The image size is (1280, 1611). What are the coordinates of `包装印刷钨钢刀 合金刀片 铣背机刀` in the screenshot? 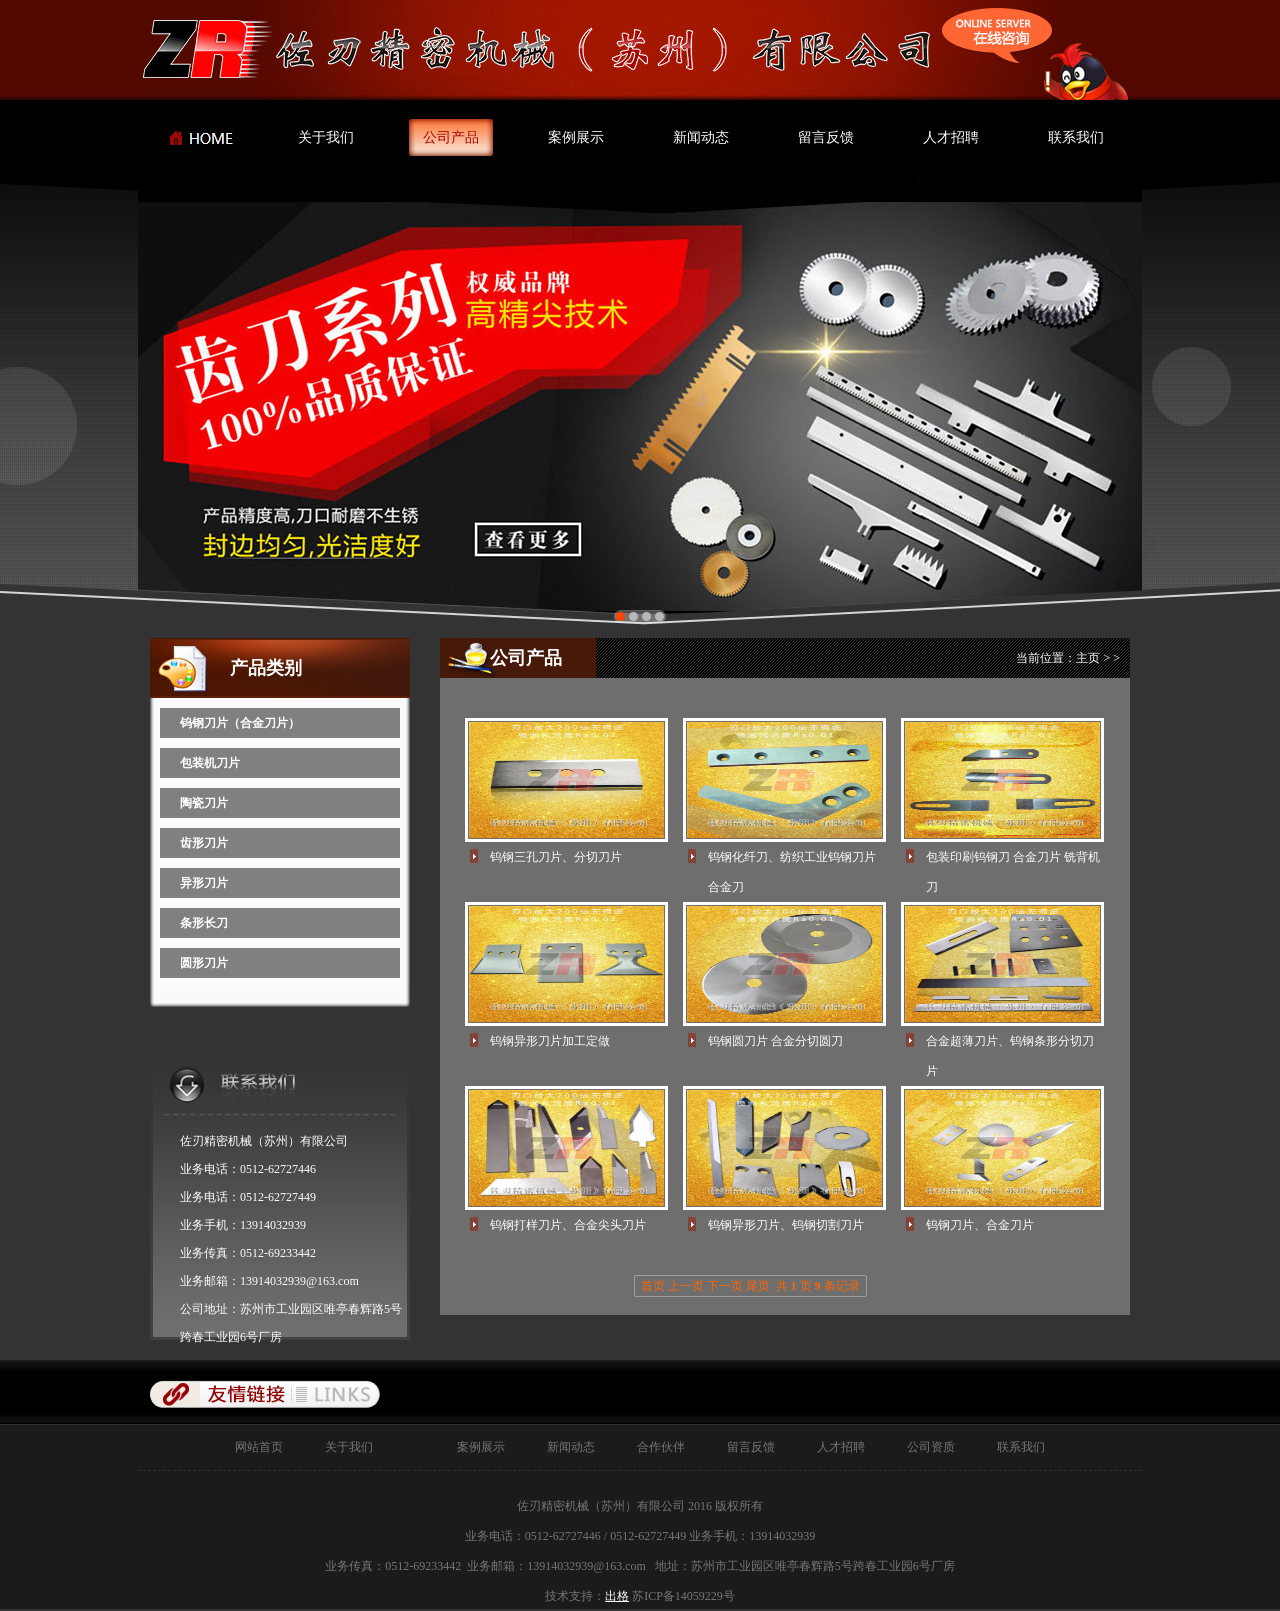 It's located at (1013, 861).